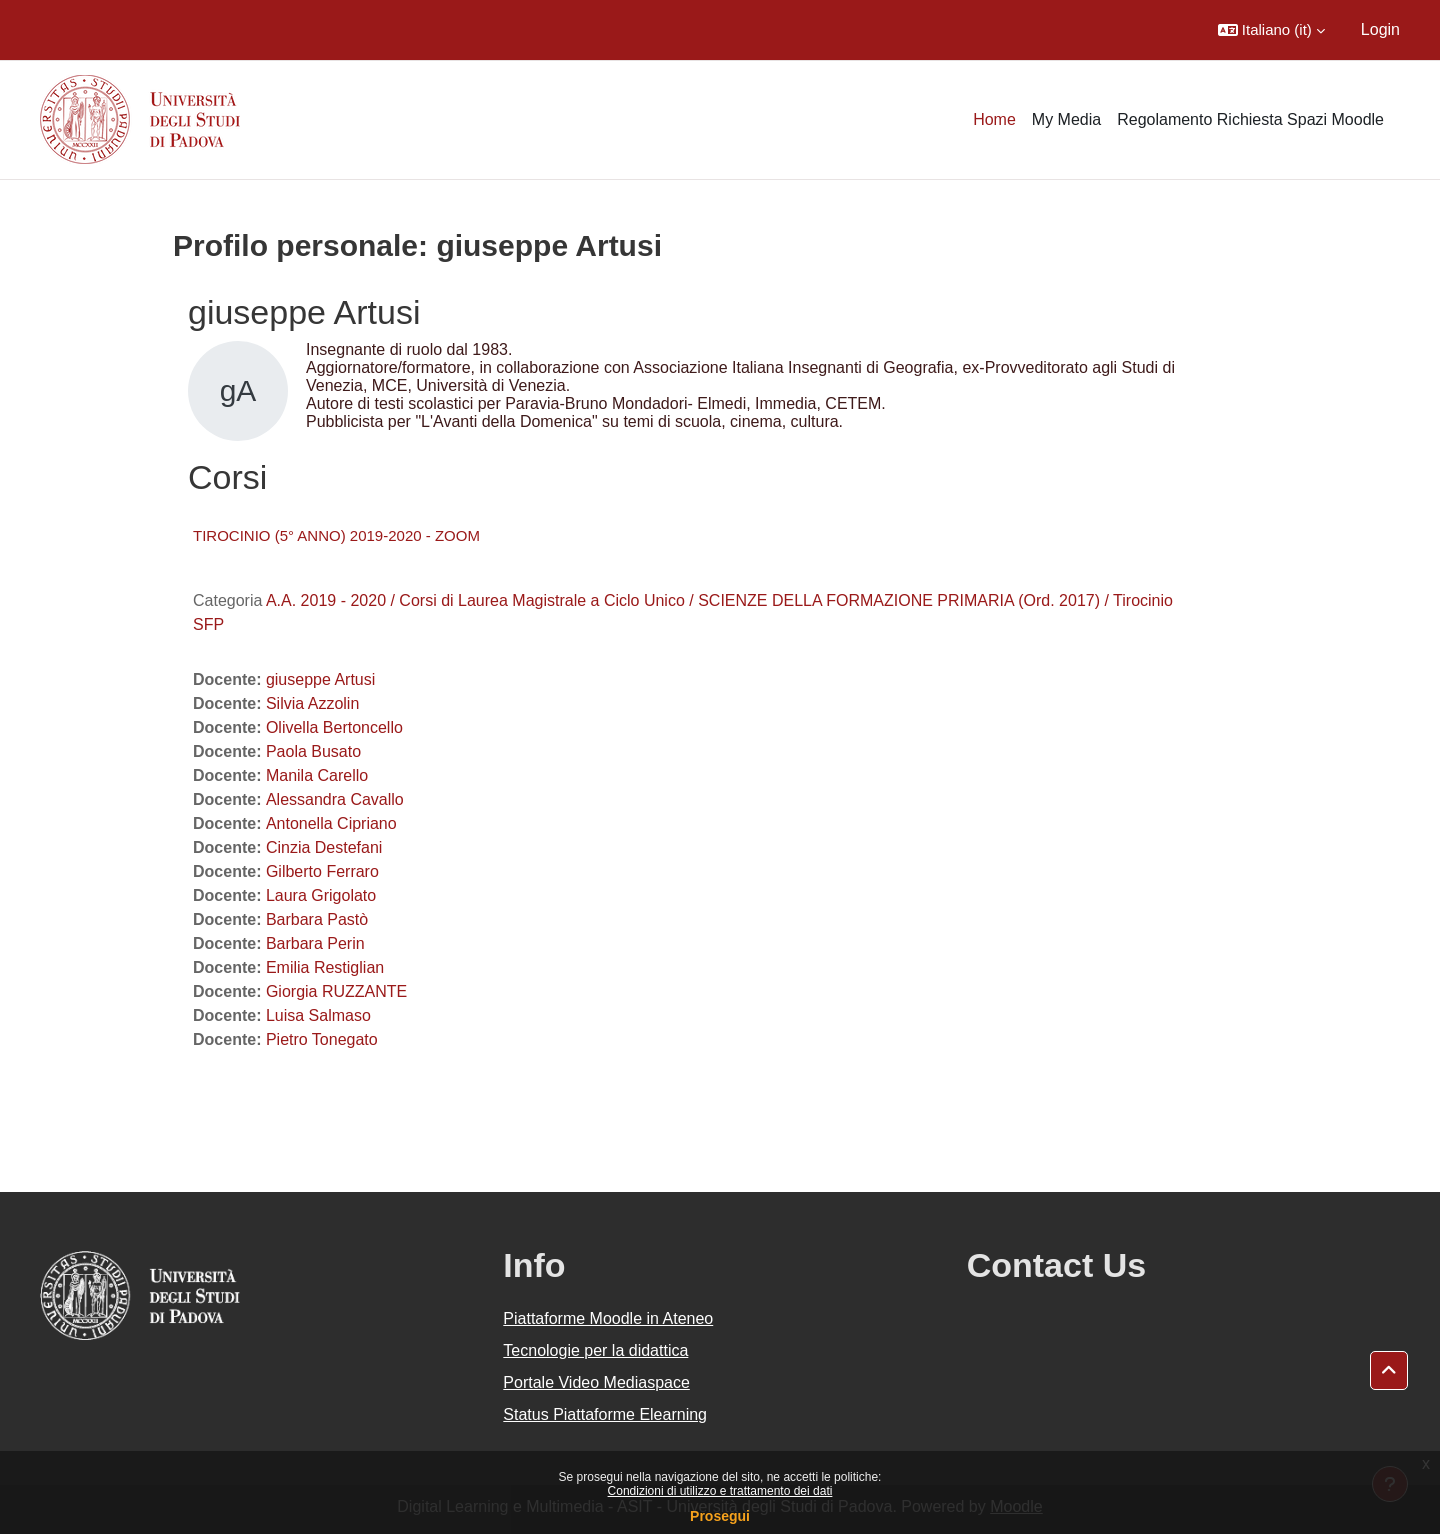 This screenshot has height=1534, width=1440. Describe the element at coordinates (320, 679) in the screenshot. I see `giuseppe Artusi` at that location.